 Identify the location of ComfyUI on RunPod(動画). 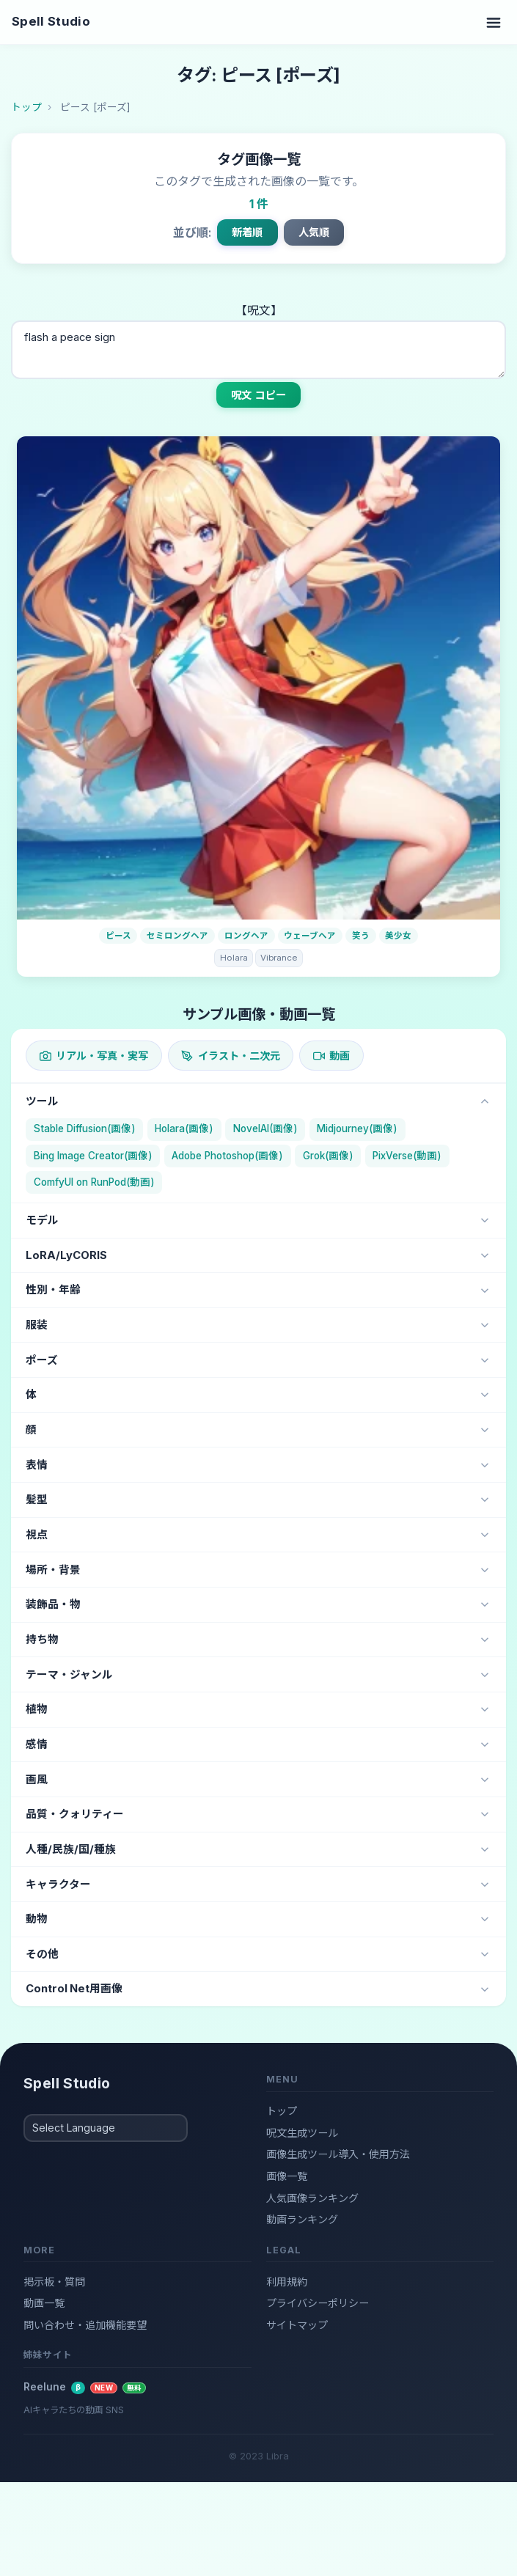
(94, 1182).